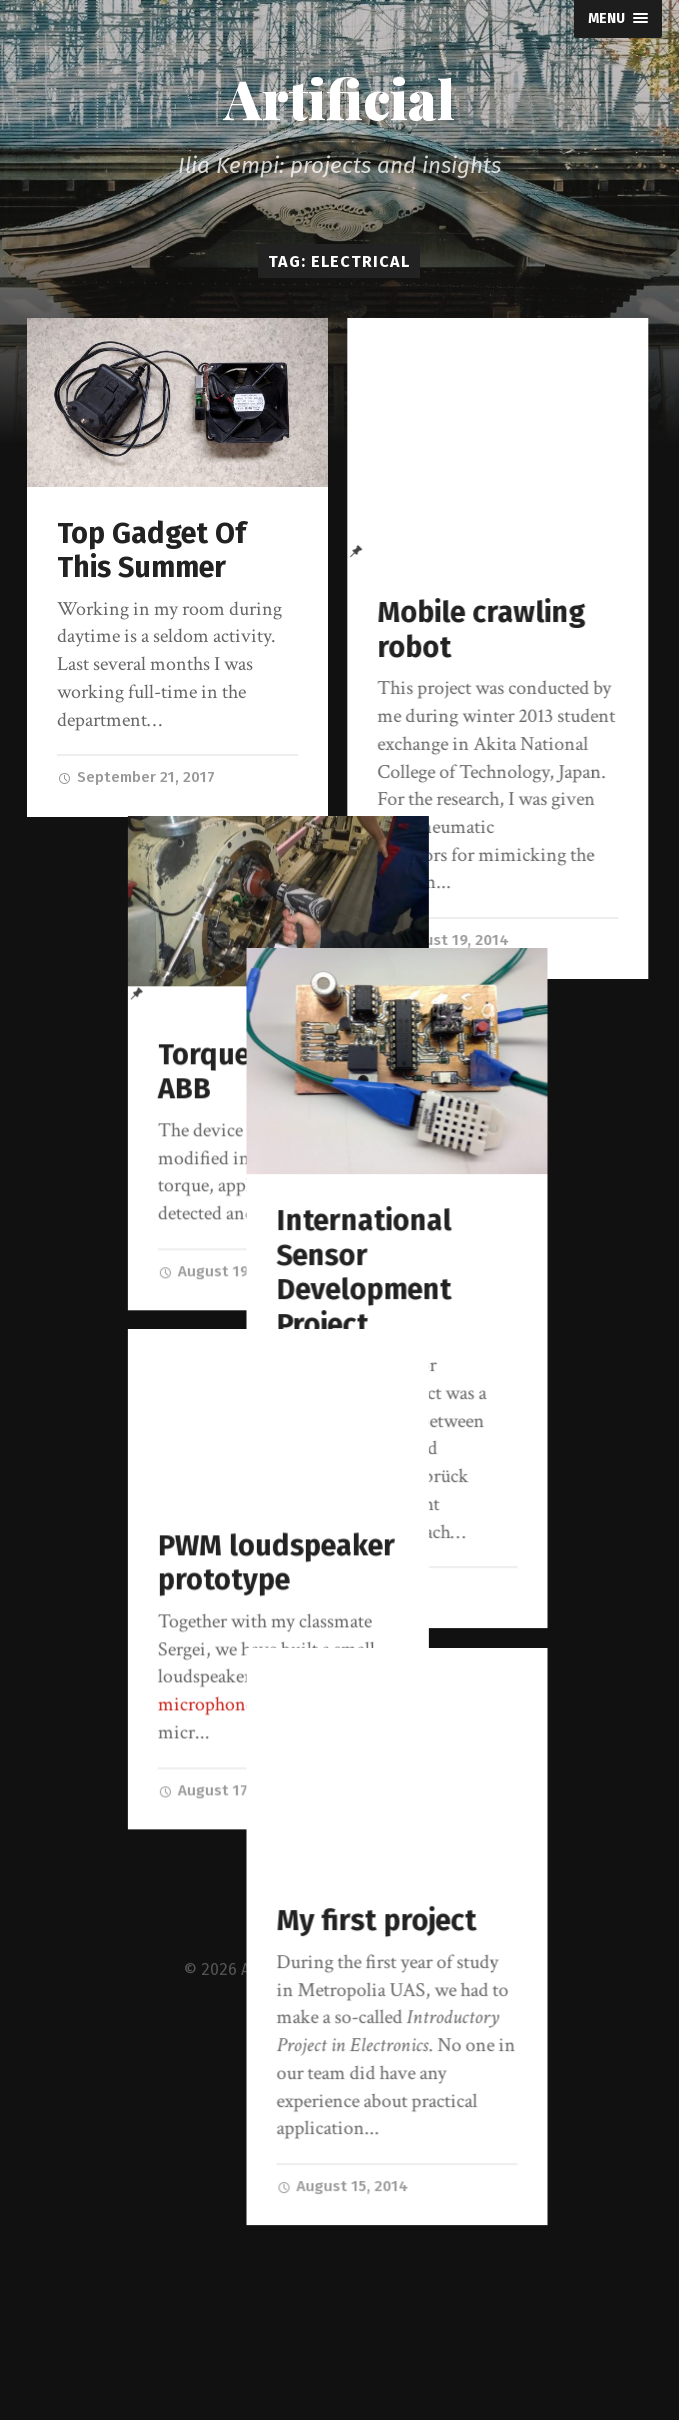 Image resolution: width=679 pixels, height=2420 pixels. Describe the element at coordinates (443, 940) in the screenshot. I see `August 19, 2014` at that location.